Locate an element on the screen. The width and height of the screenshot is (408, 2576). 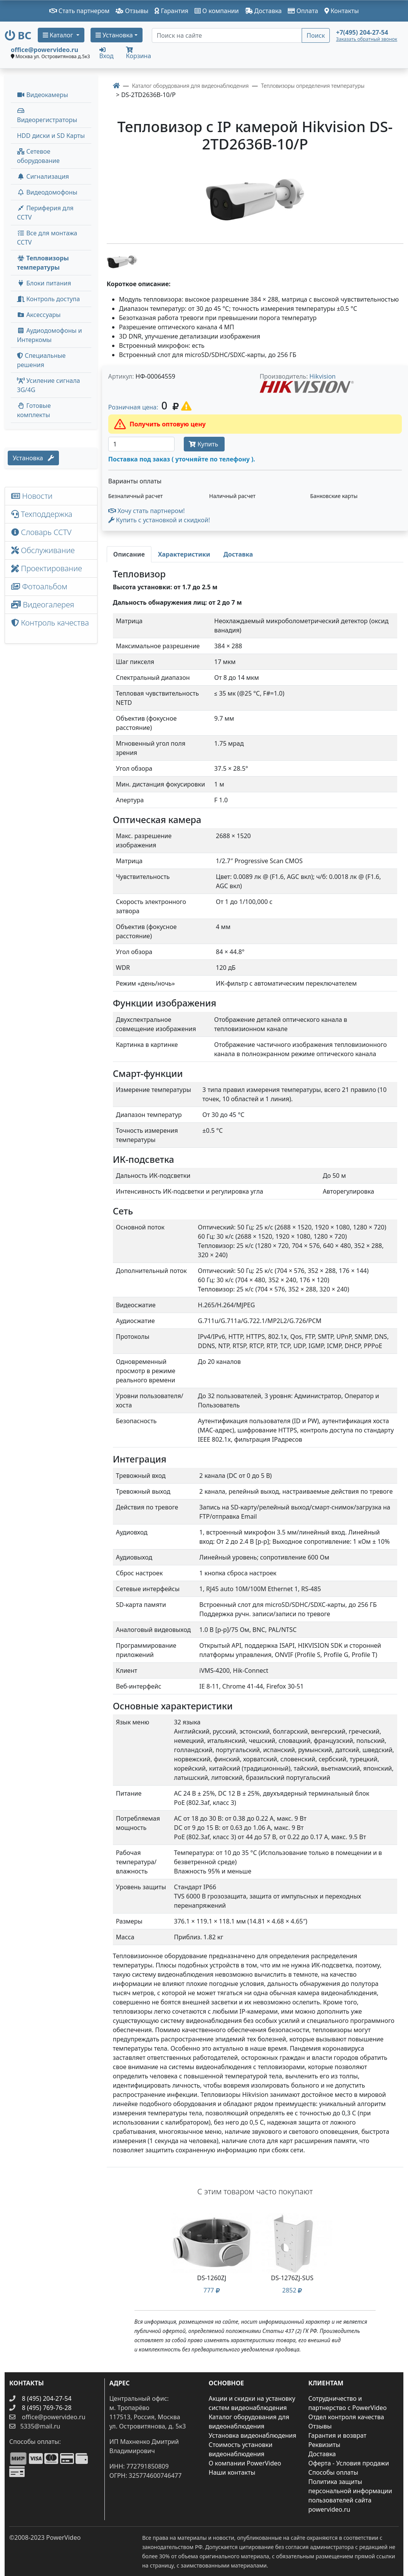
Блоки питания [button] is located at coordinates (44, 283).